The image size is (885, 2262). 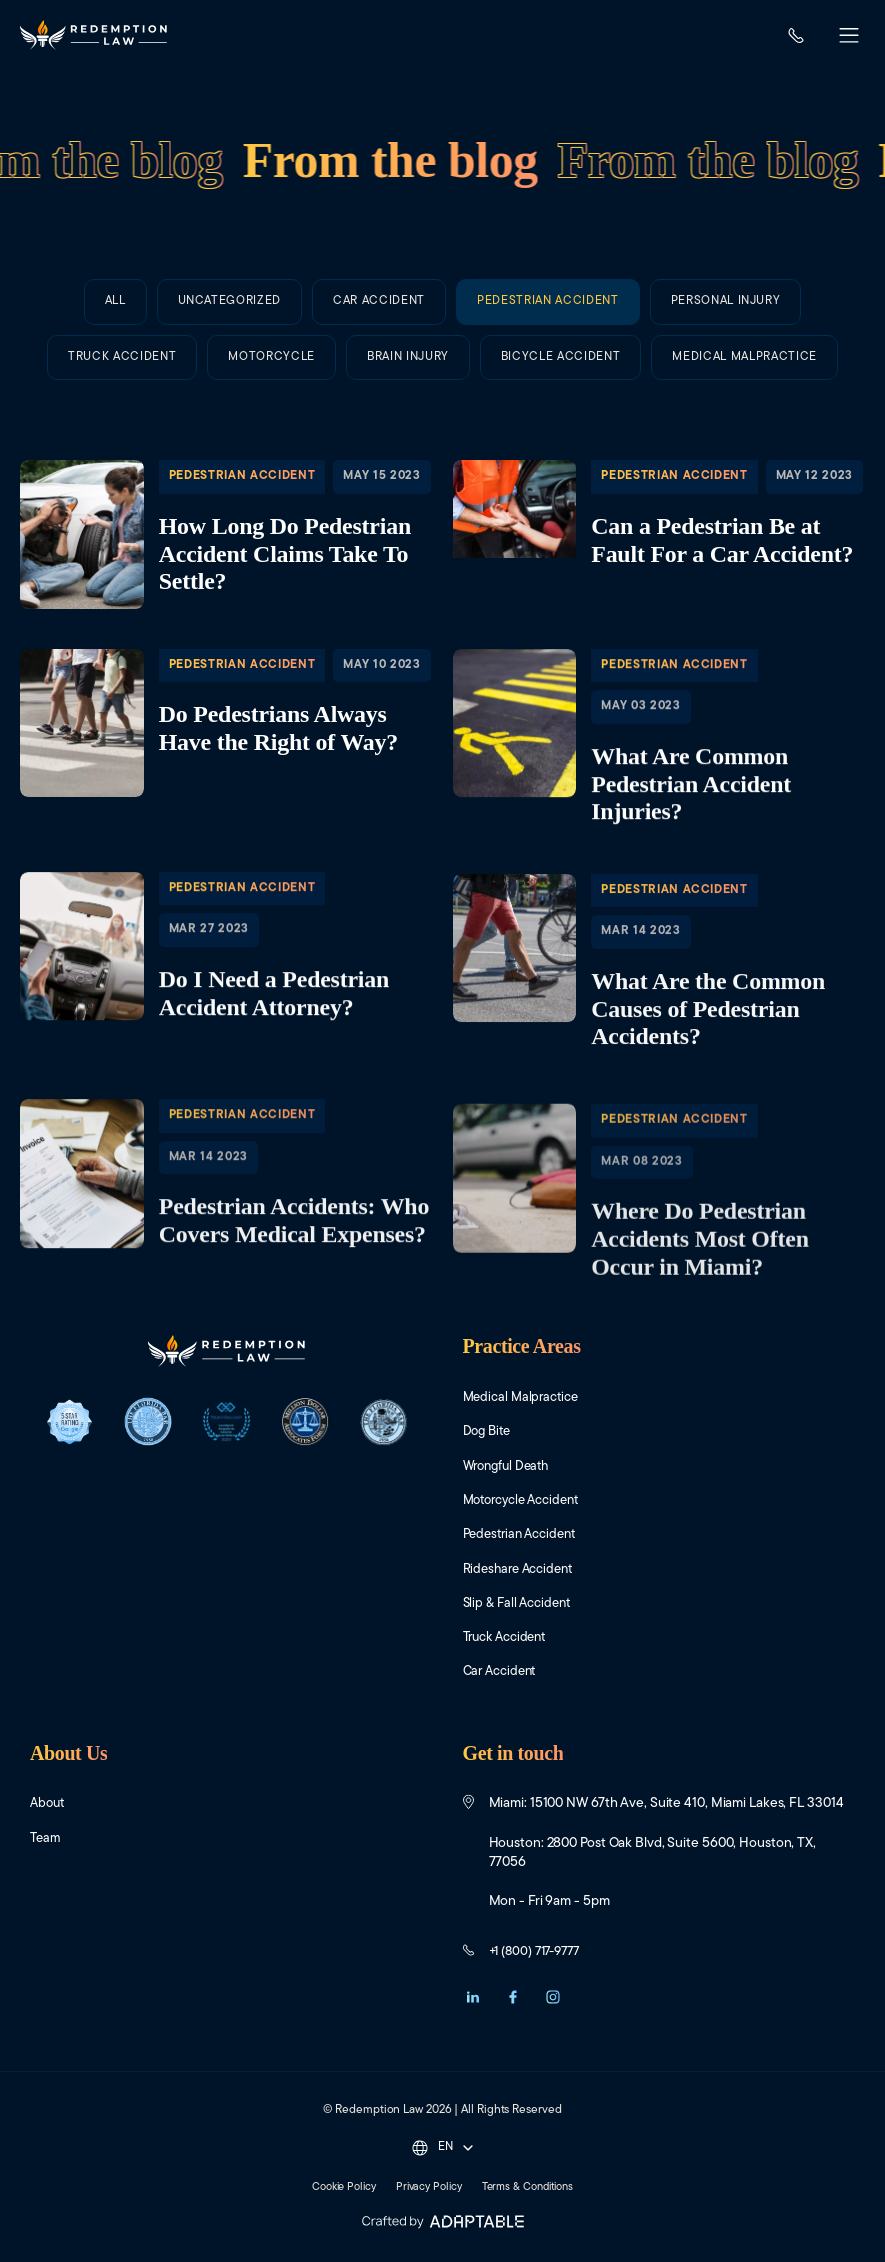 I want to click on Wrongful Death, so click(x=510, y=1466).